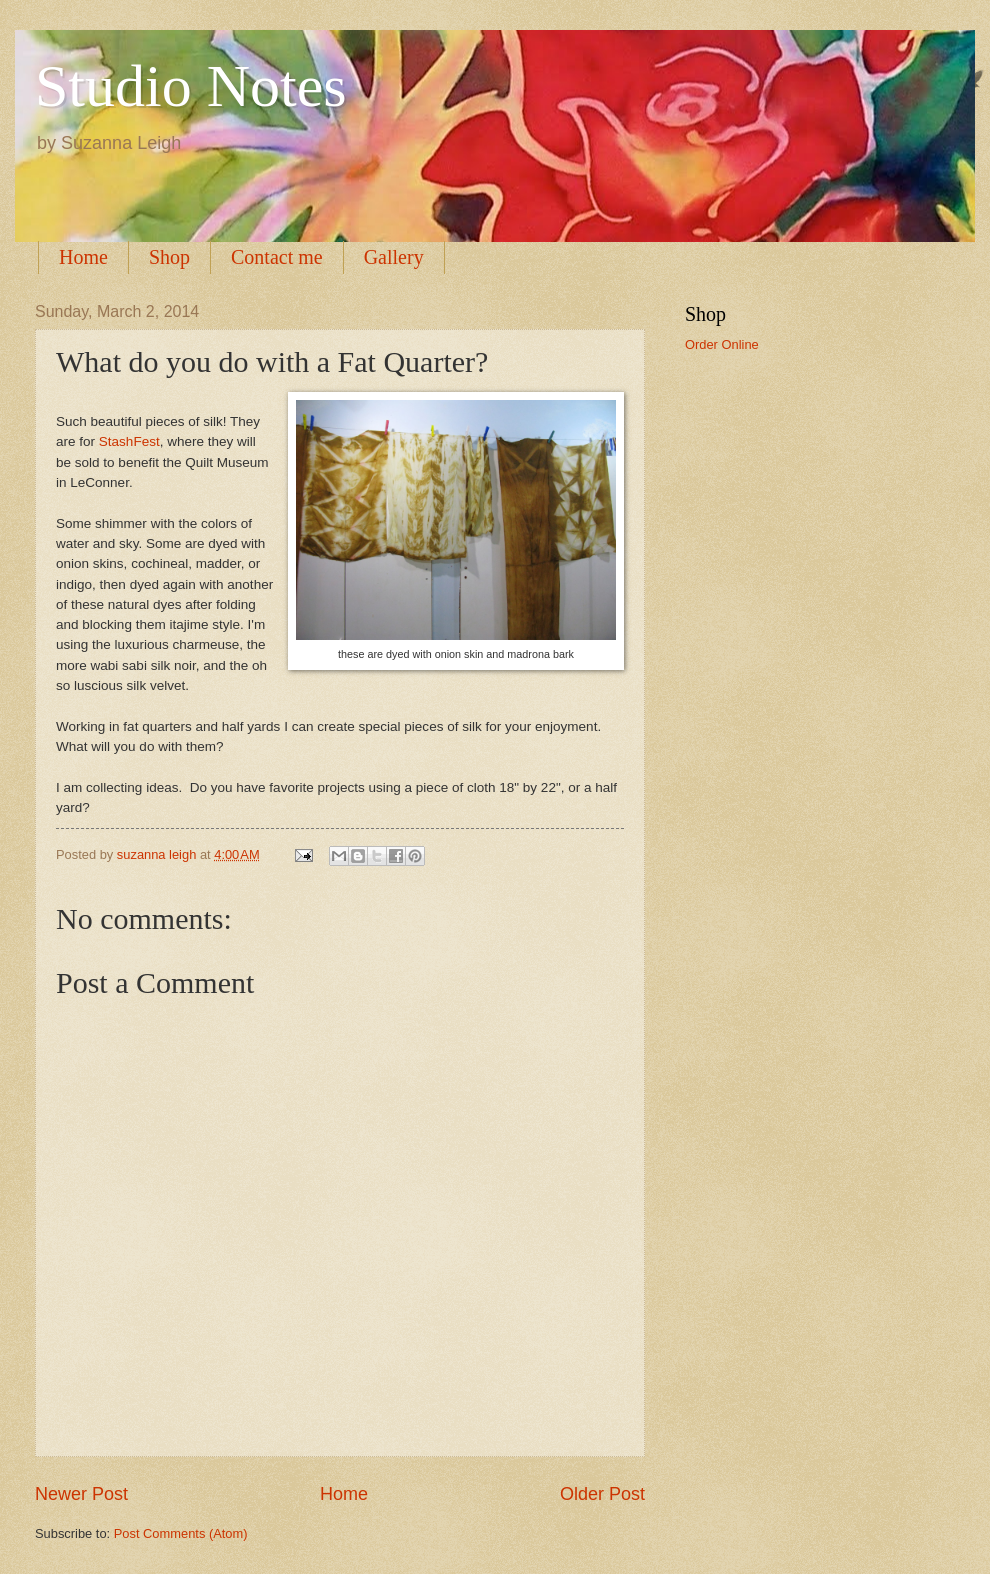 The height and width of the screenshot is (1574, 990). I want to click on Shop, so click(169, 257).